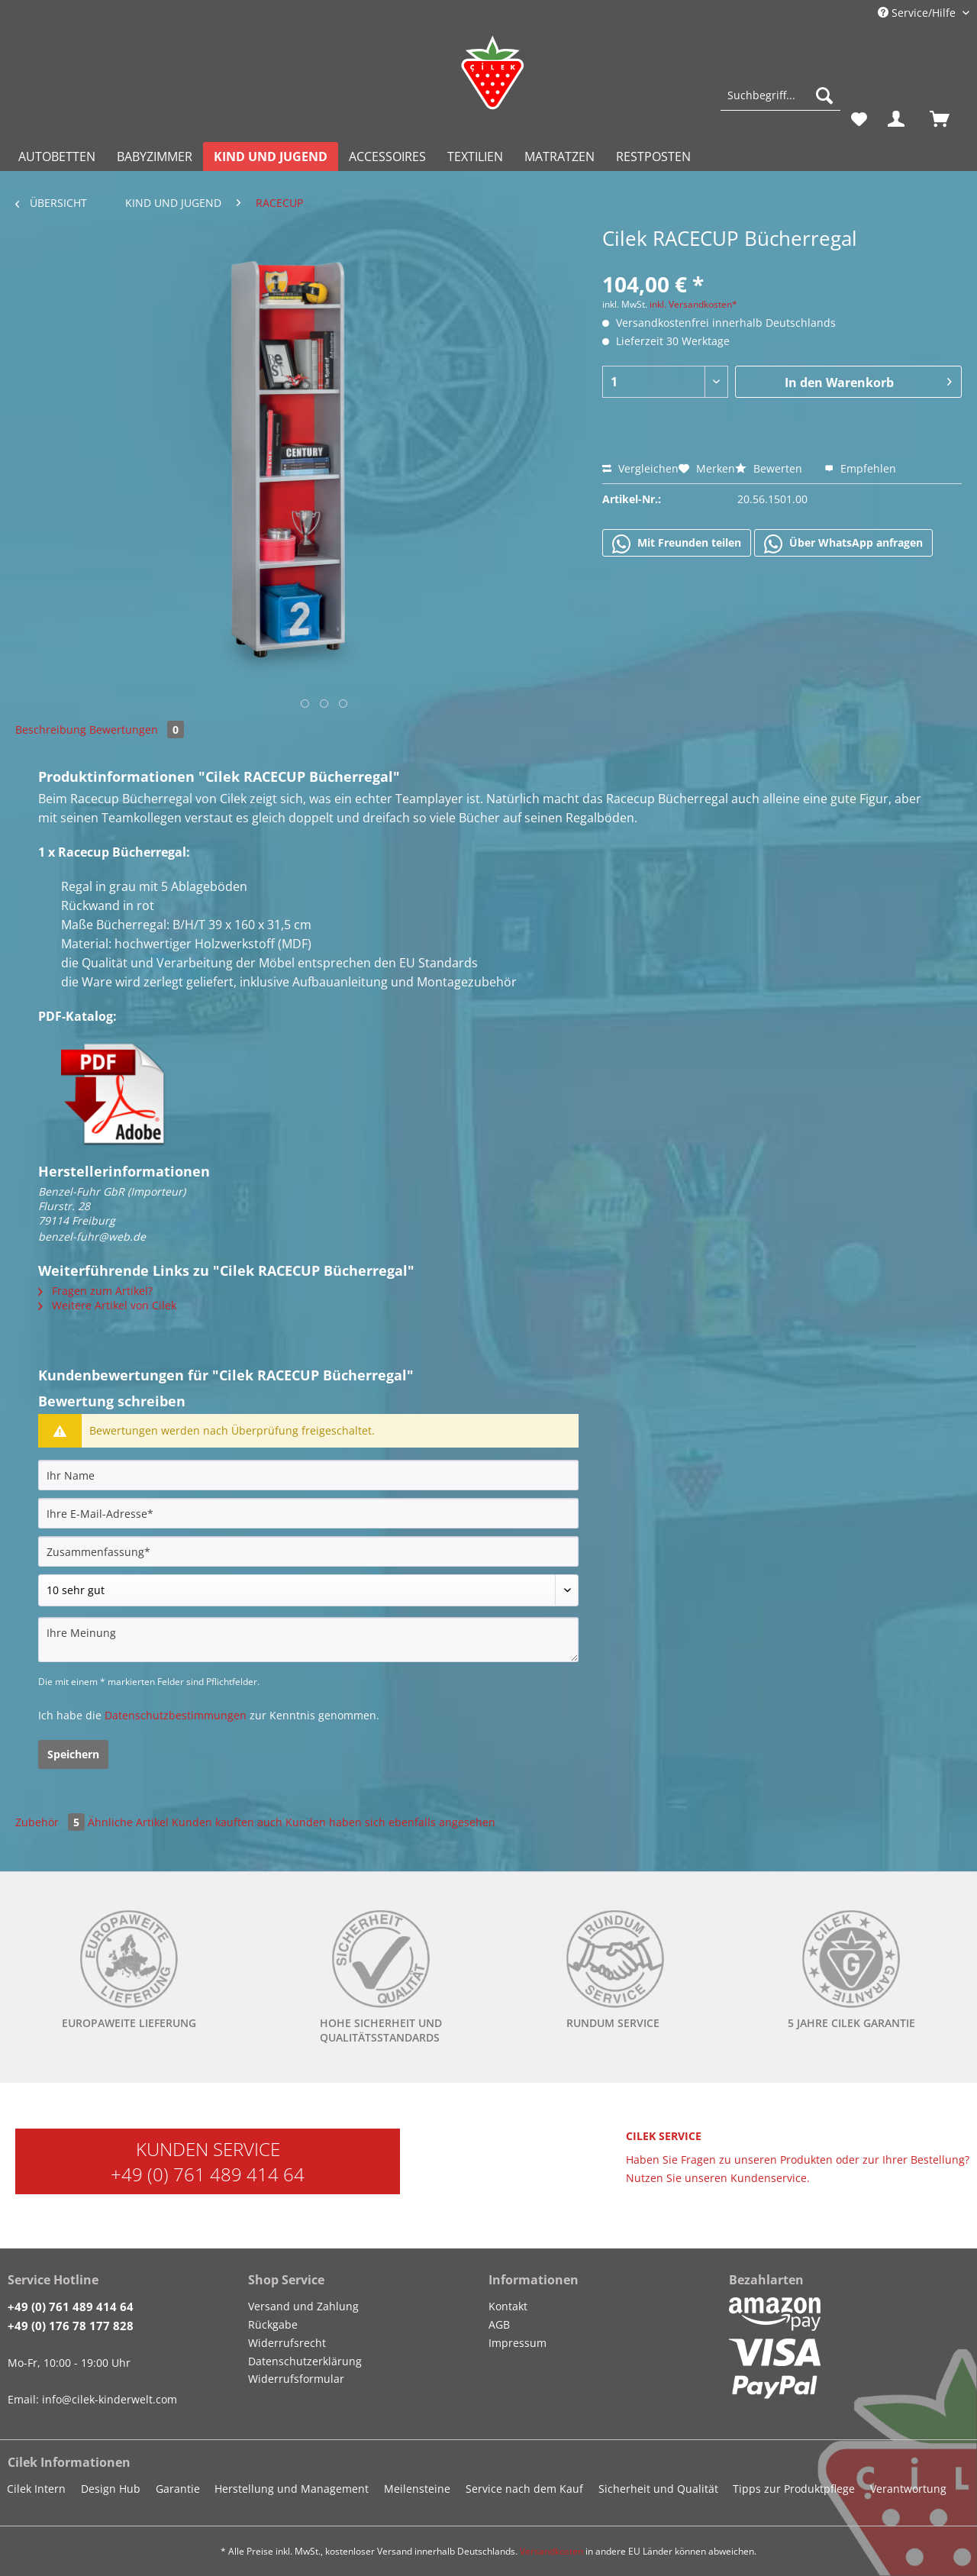 Image resolution: width=977 pixels, height=2576 pixels. What do you see at coordinates (417, 2488) in the screenshot?
I see `Meilensteine` at bounding box center [417, 2488].